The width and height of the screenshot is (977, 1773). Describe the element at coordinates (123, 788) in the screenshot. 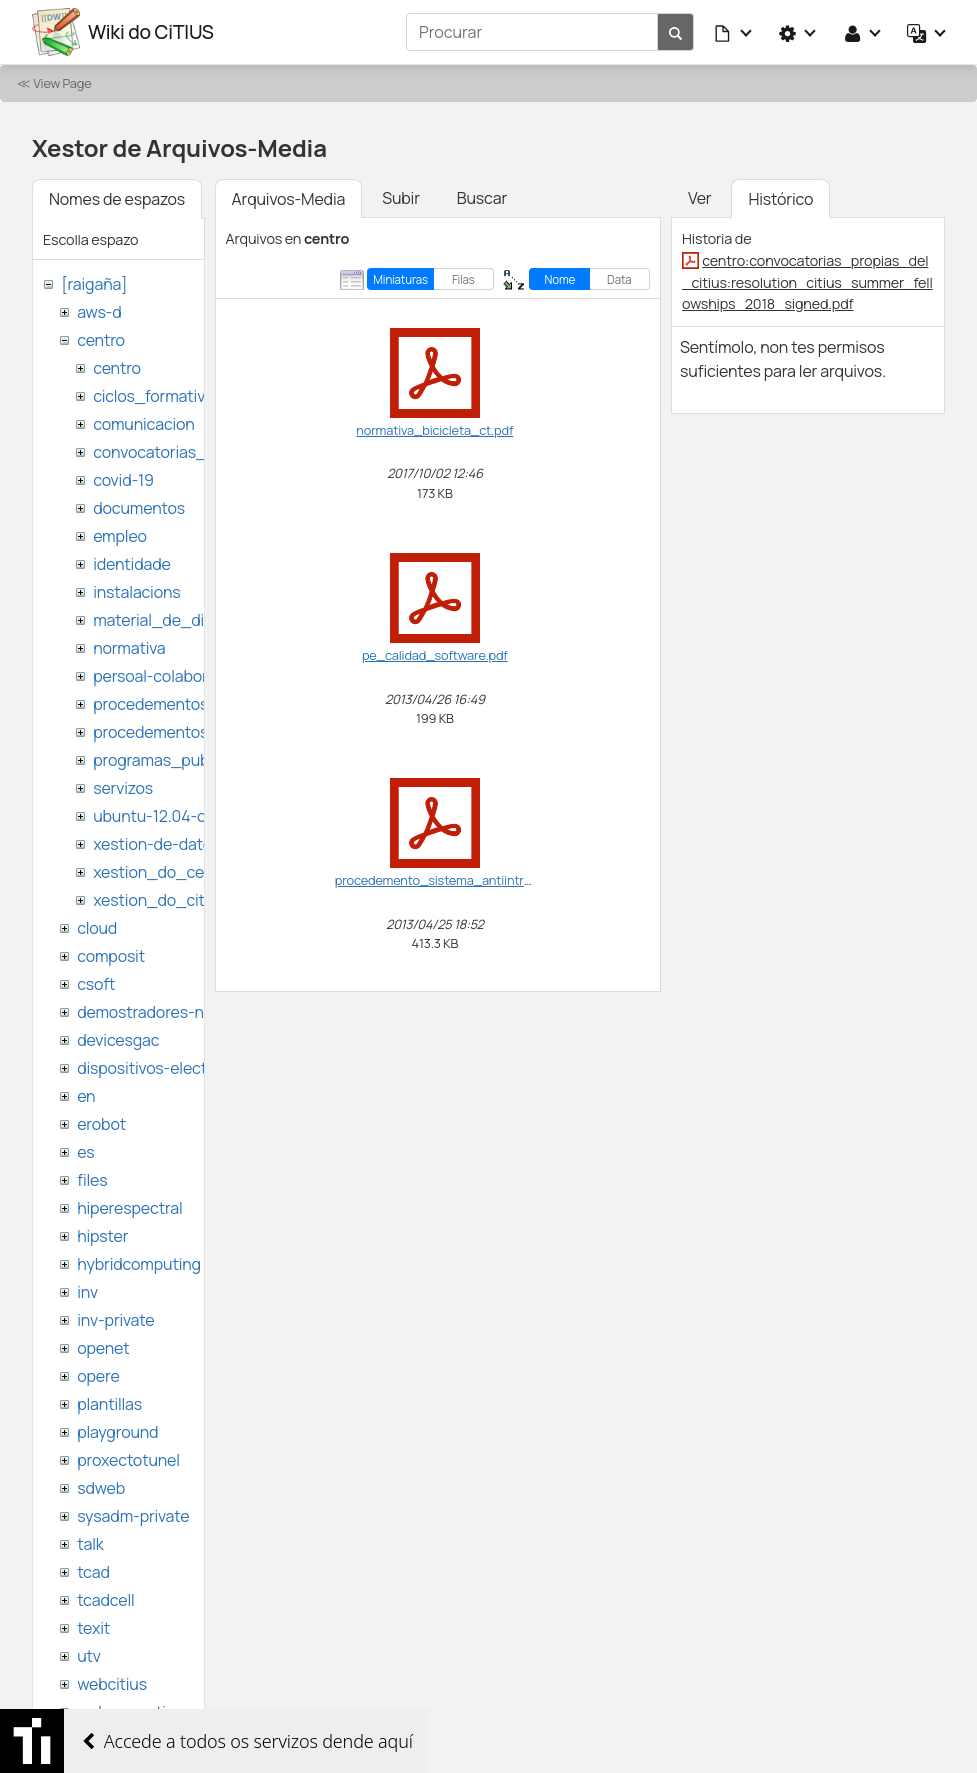

I see `servizos` at that location.